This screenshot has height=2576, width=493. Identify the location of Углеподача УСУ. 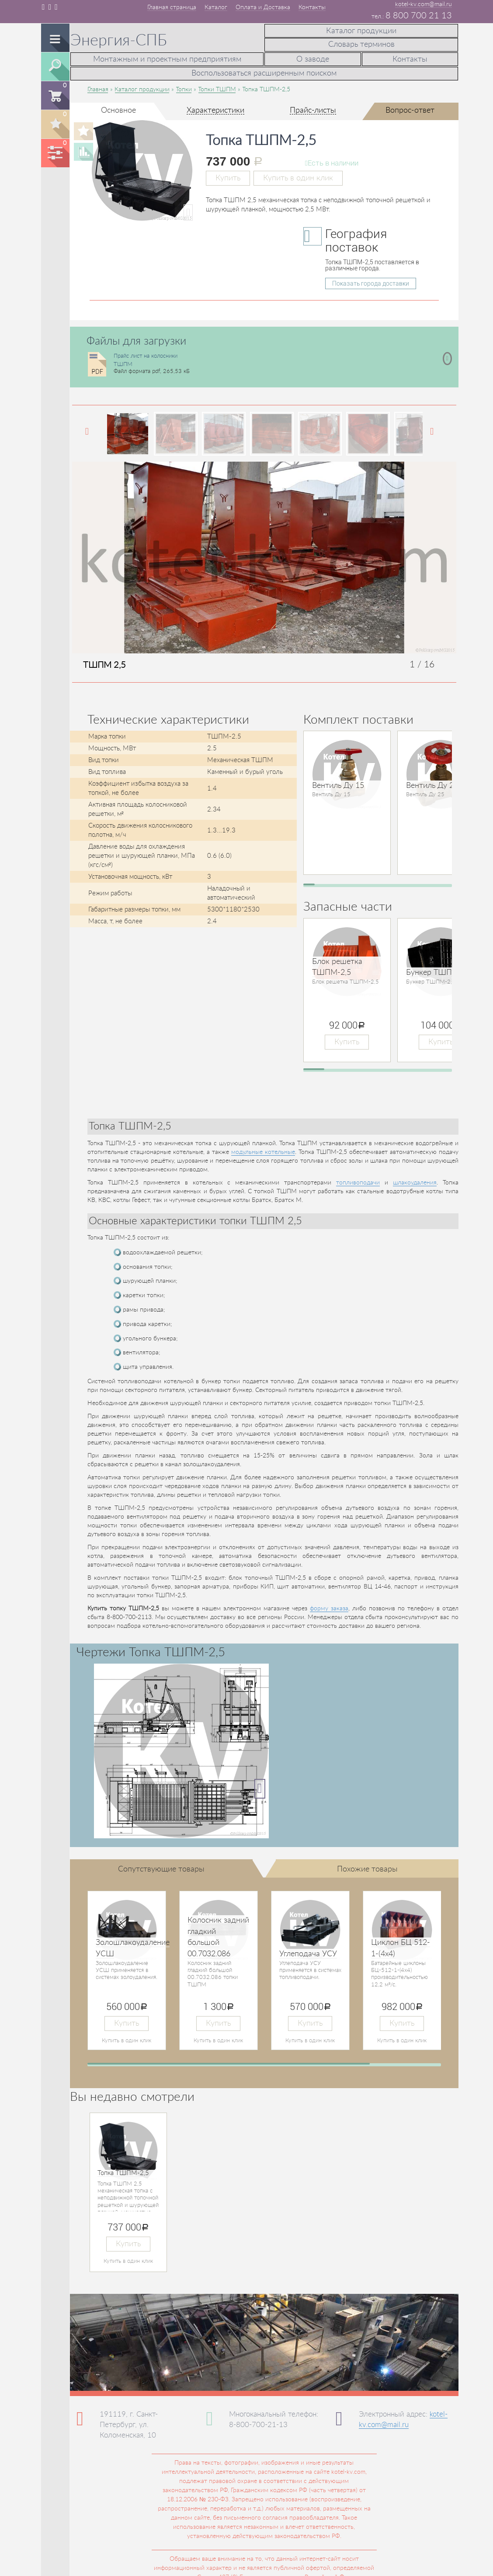
(308, 1951).